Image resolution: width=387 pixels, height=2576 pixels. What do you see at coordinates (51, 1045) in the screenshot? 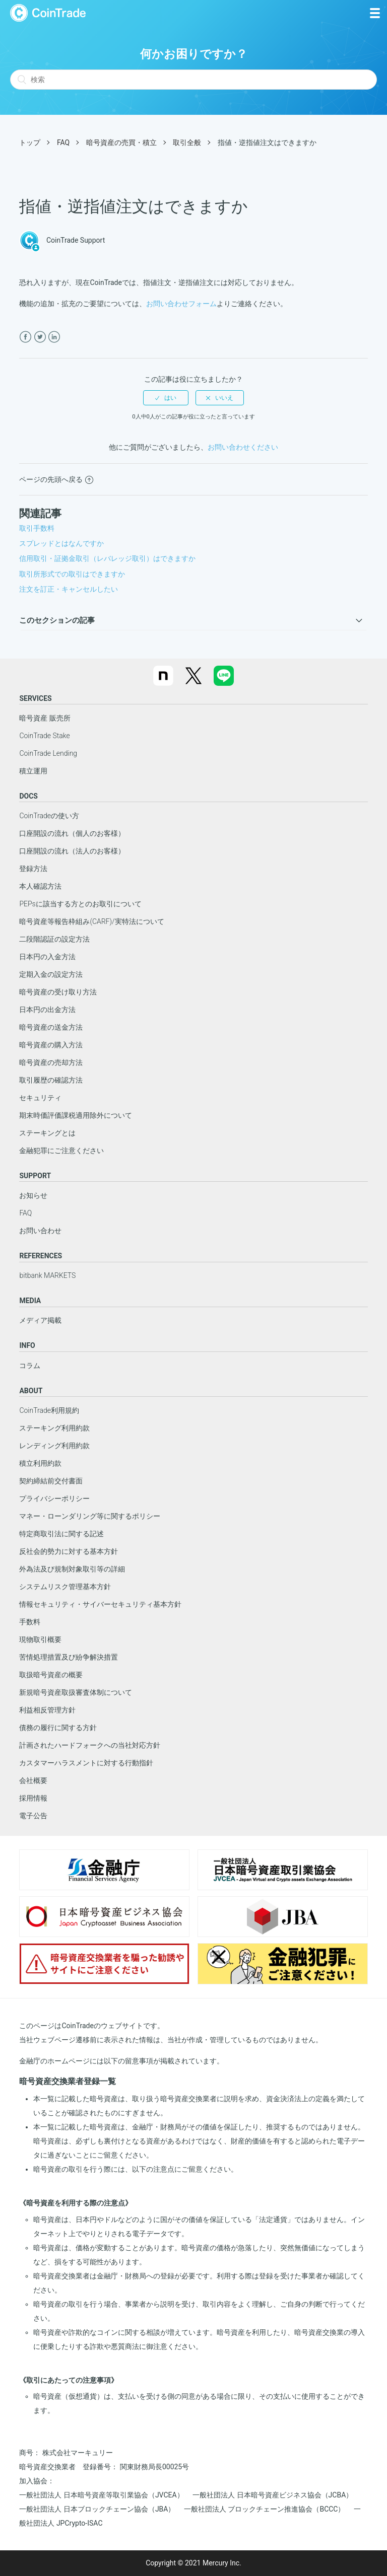
I see `暗号資産の購入方法` at bounding box center [51, 1045].